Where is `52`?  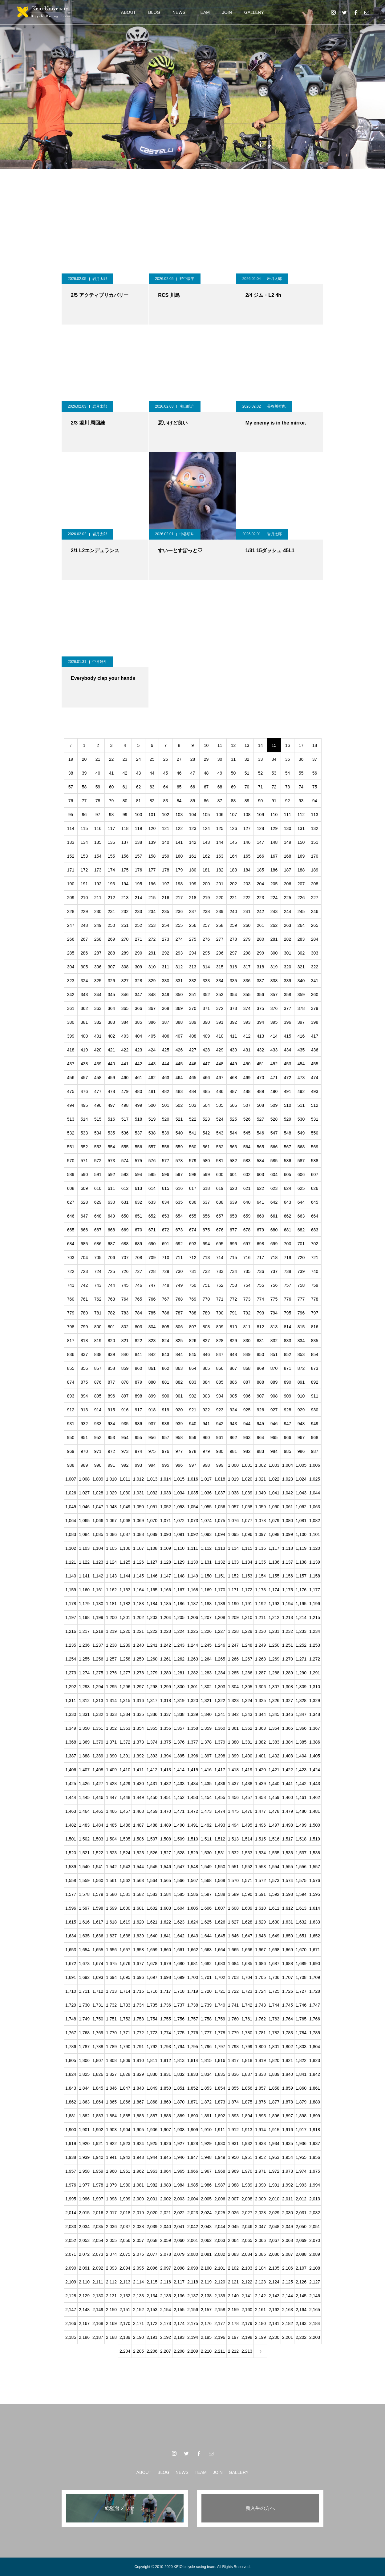 52 is located at coordinates (260, 773).